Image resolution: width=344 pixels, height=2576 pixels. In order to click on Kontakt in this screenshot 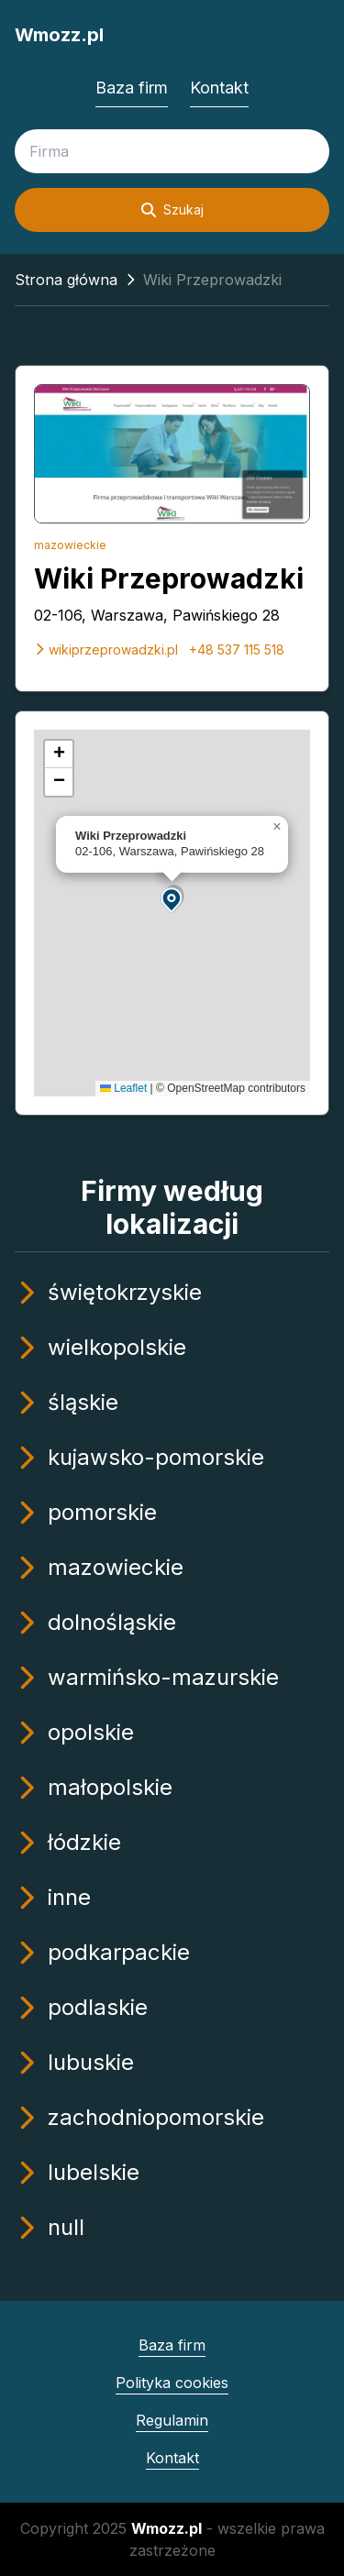, I will do `click(219, 87)`.